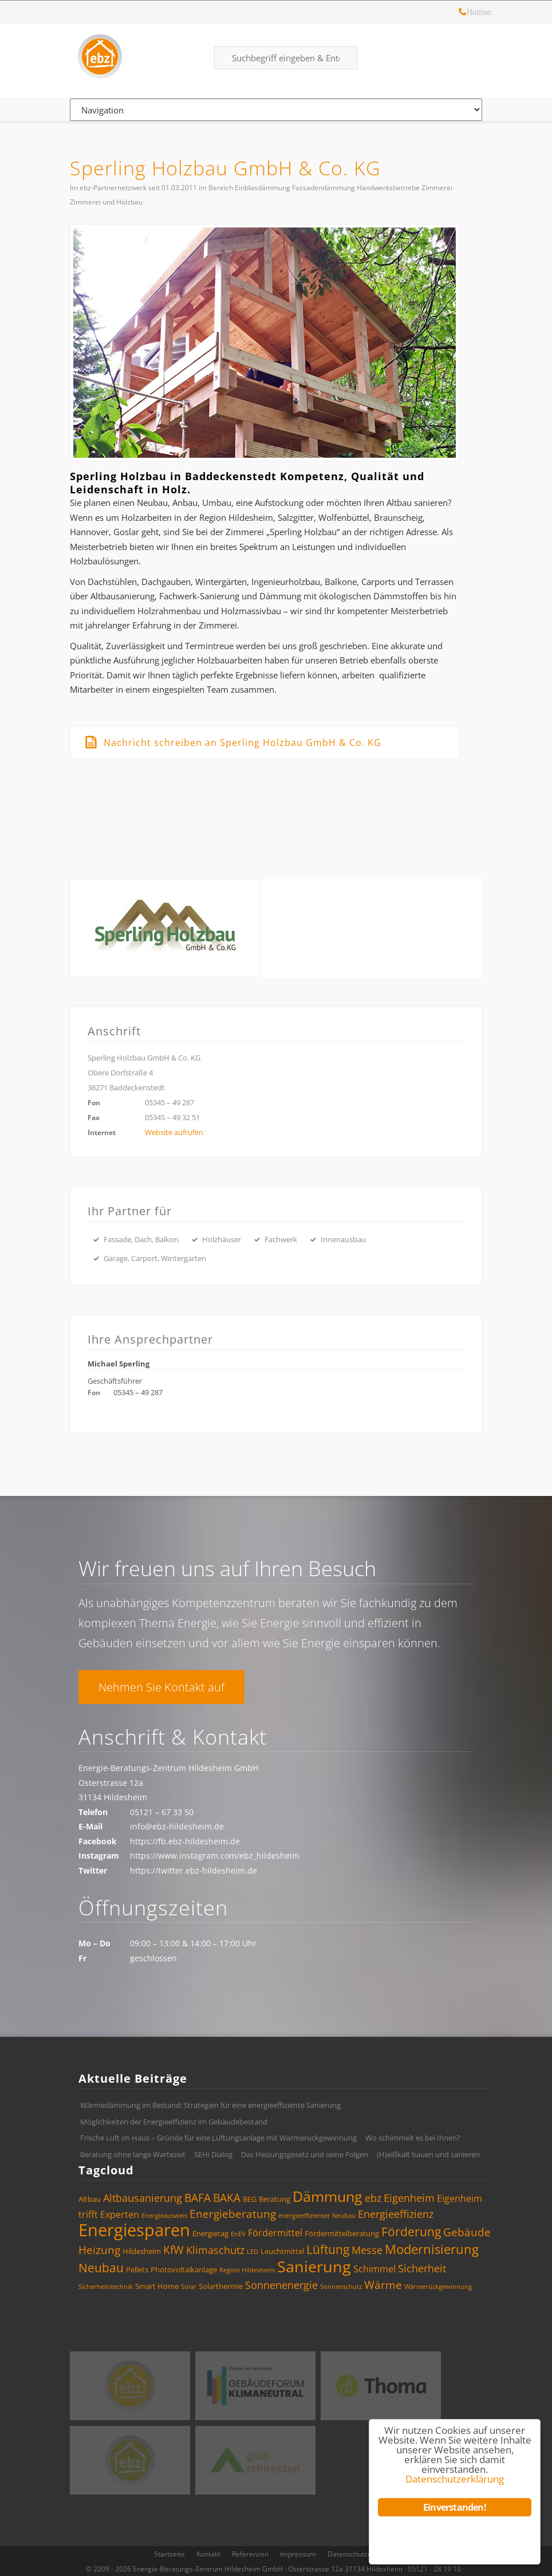  Describe the element at coordinates (137, 2269) in the screenshot. I see `Pellets [Pellets (4 Einträge)]` at that location.